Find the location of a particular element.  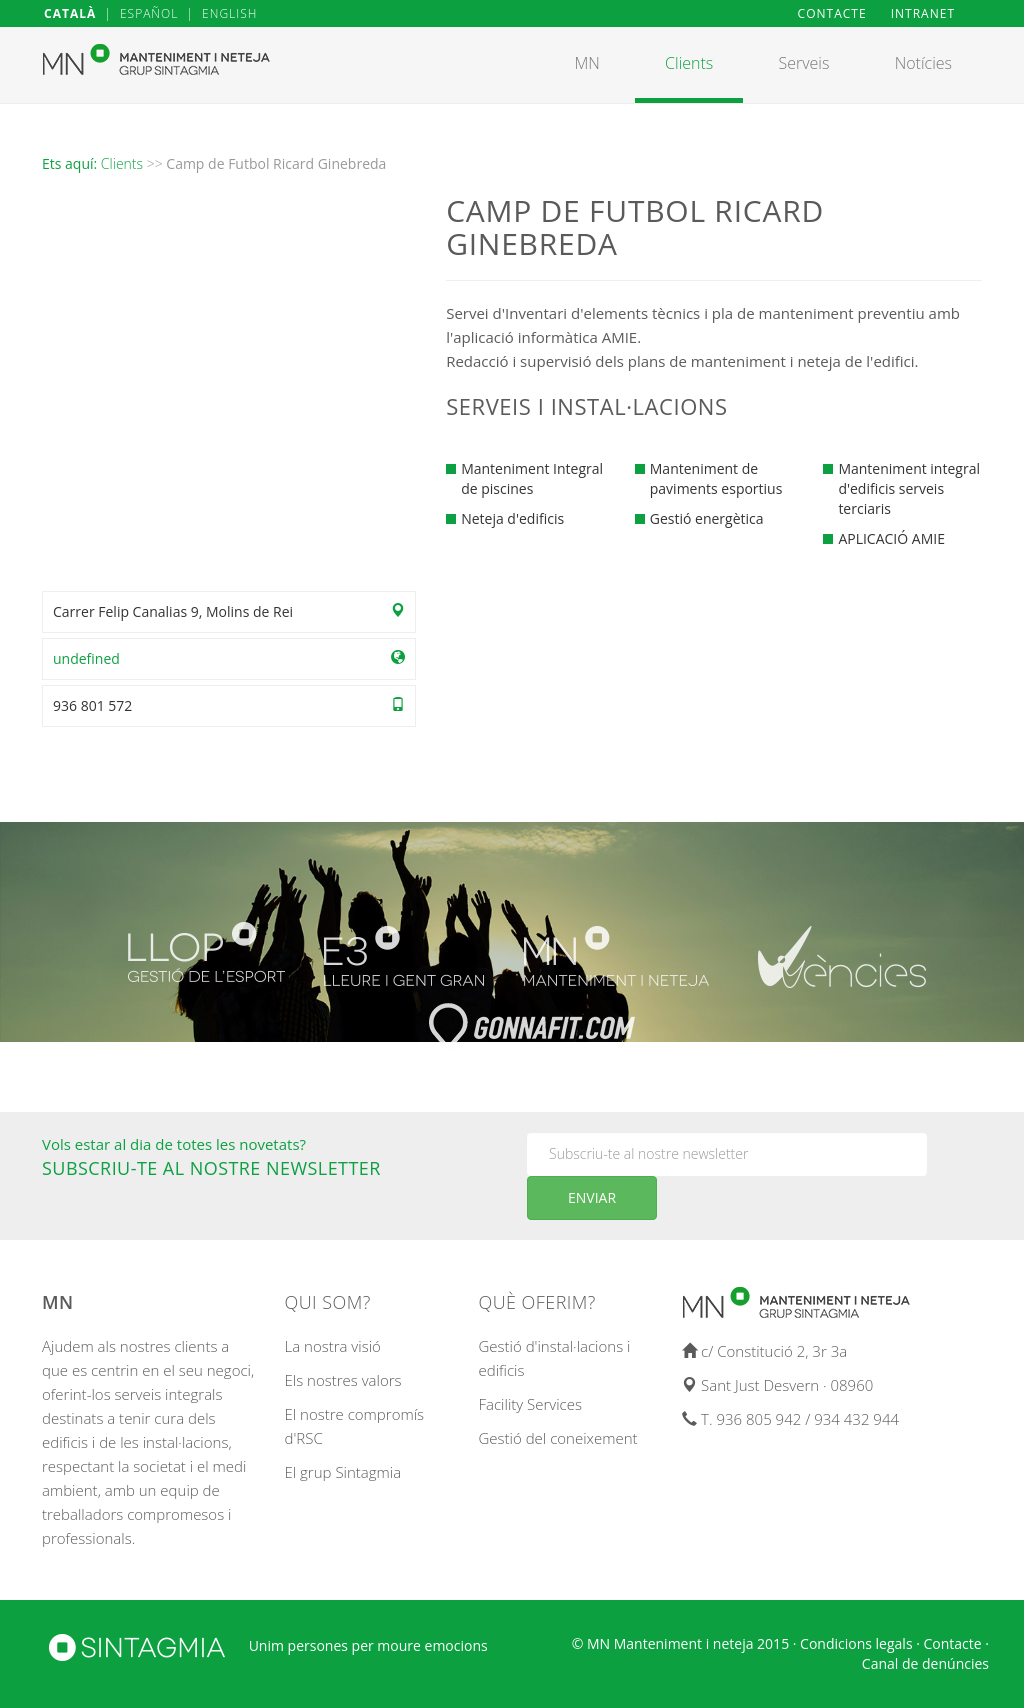

undefined is located at coordinates (86, 658).